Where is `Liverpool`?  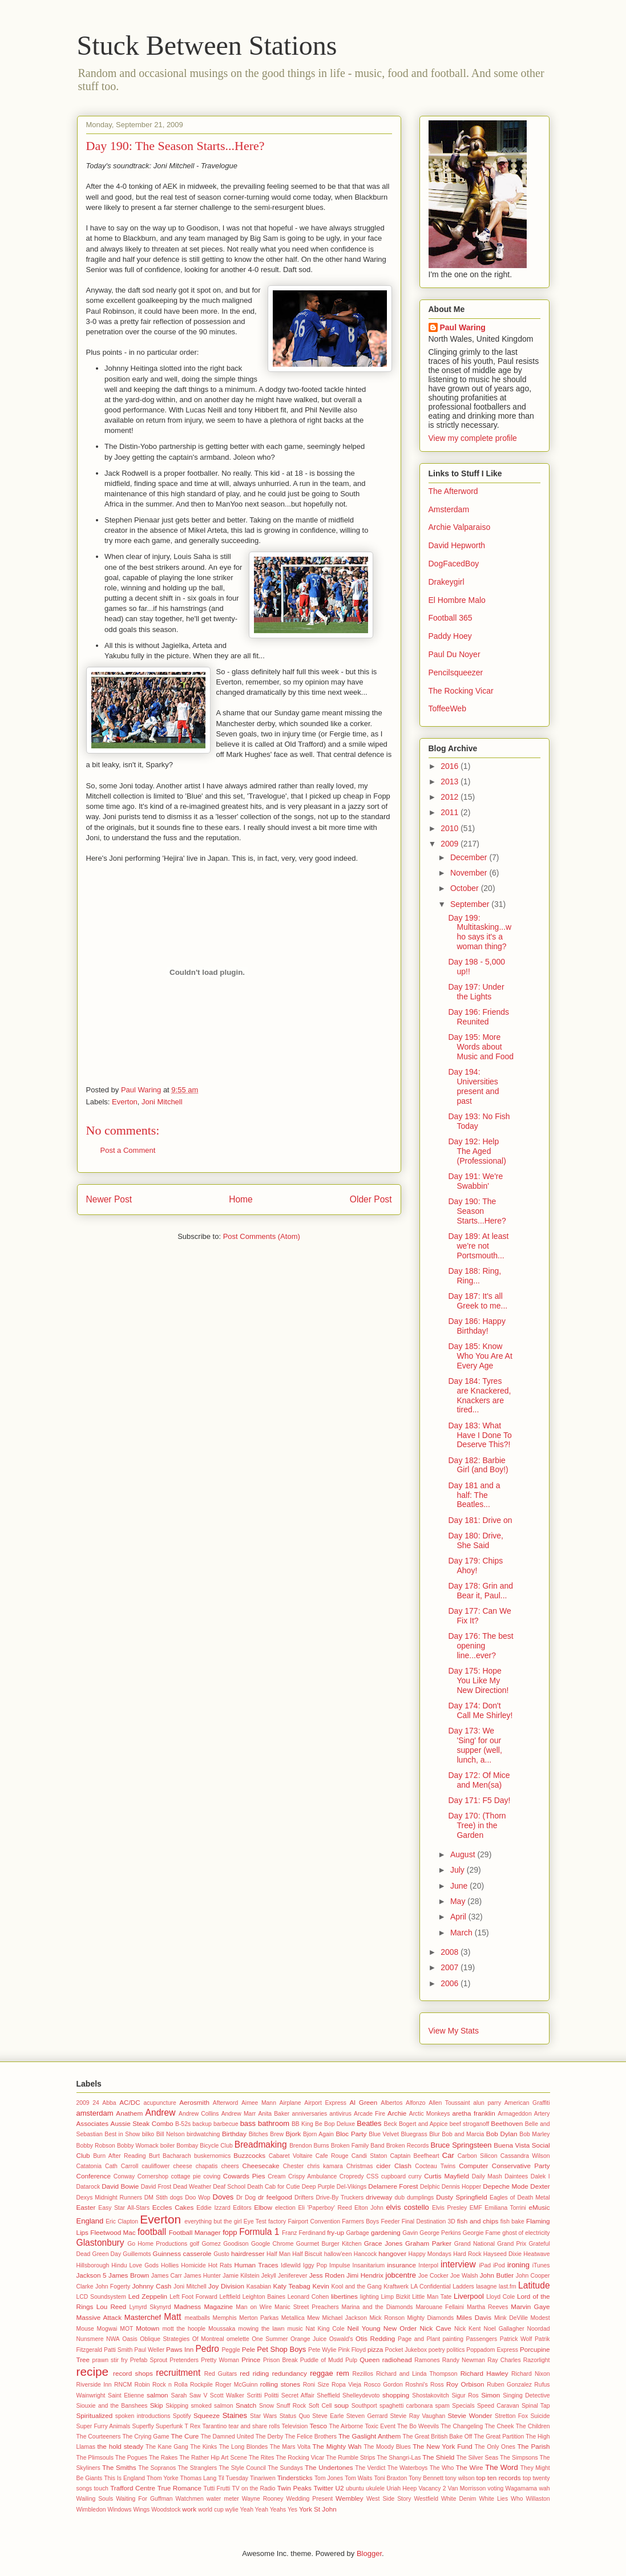 Liverpool is located at coordinates (469, 2296).